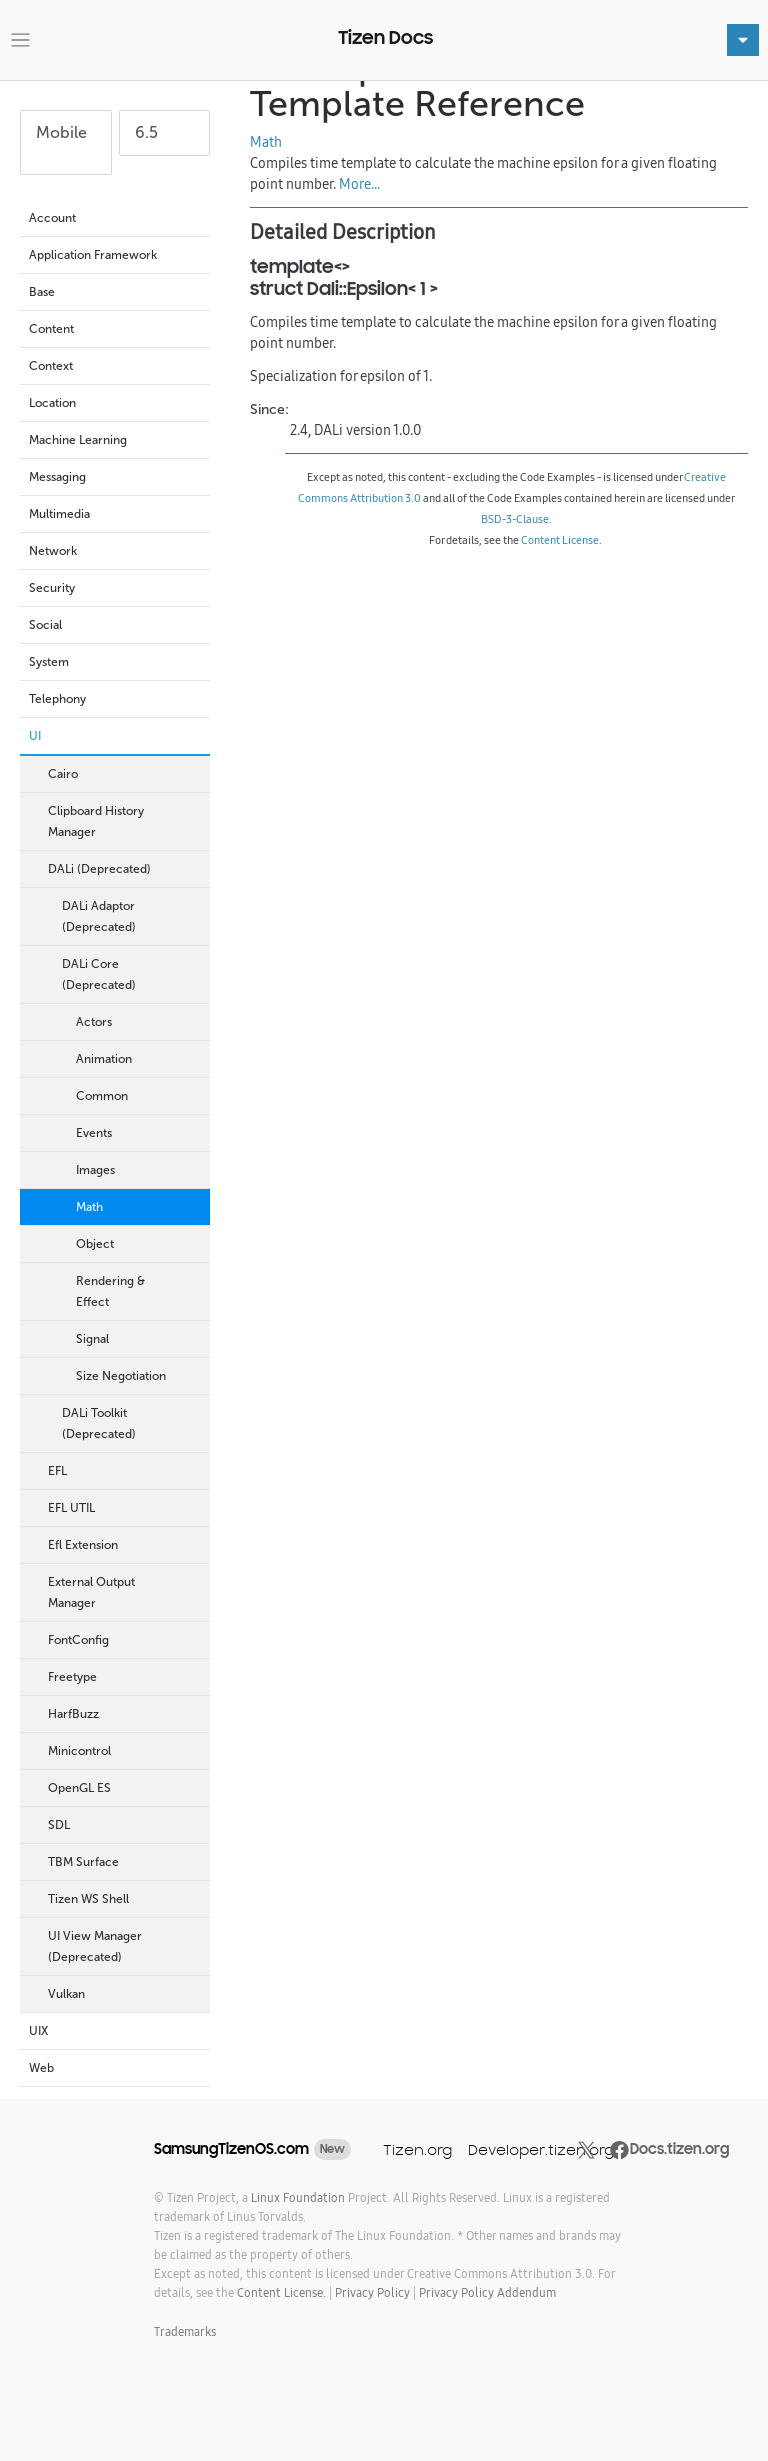 The image size is (768, 2461). I want to click on Actors, so click(94, 1022).